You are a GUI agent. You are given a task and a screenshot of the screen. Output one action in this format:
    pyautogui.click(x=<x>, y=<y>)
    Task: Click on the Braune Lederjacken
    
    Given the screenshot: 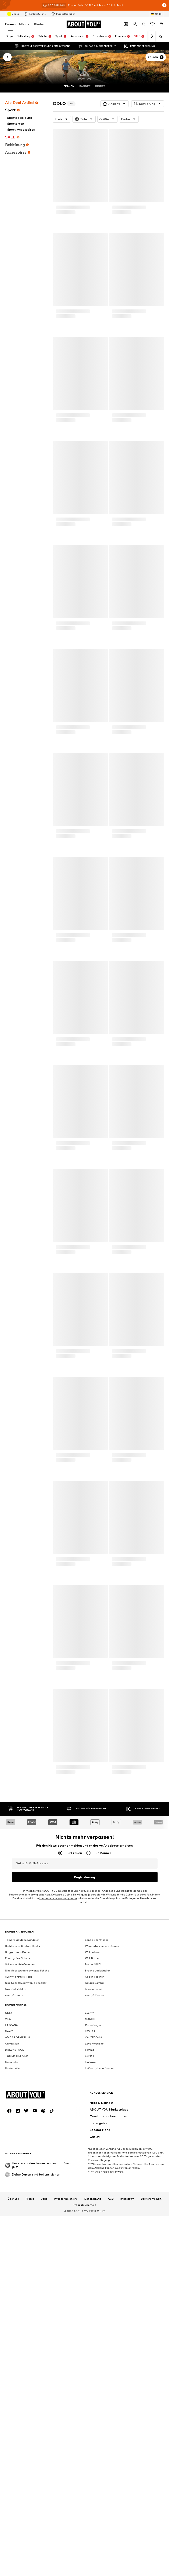 What is the action you would take?
    pyautogui.click(x=97, y=2100)
    